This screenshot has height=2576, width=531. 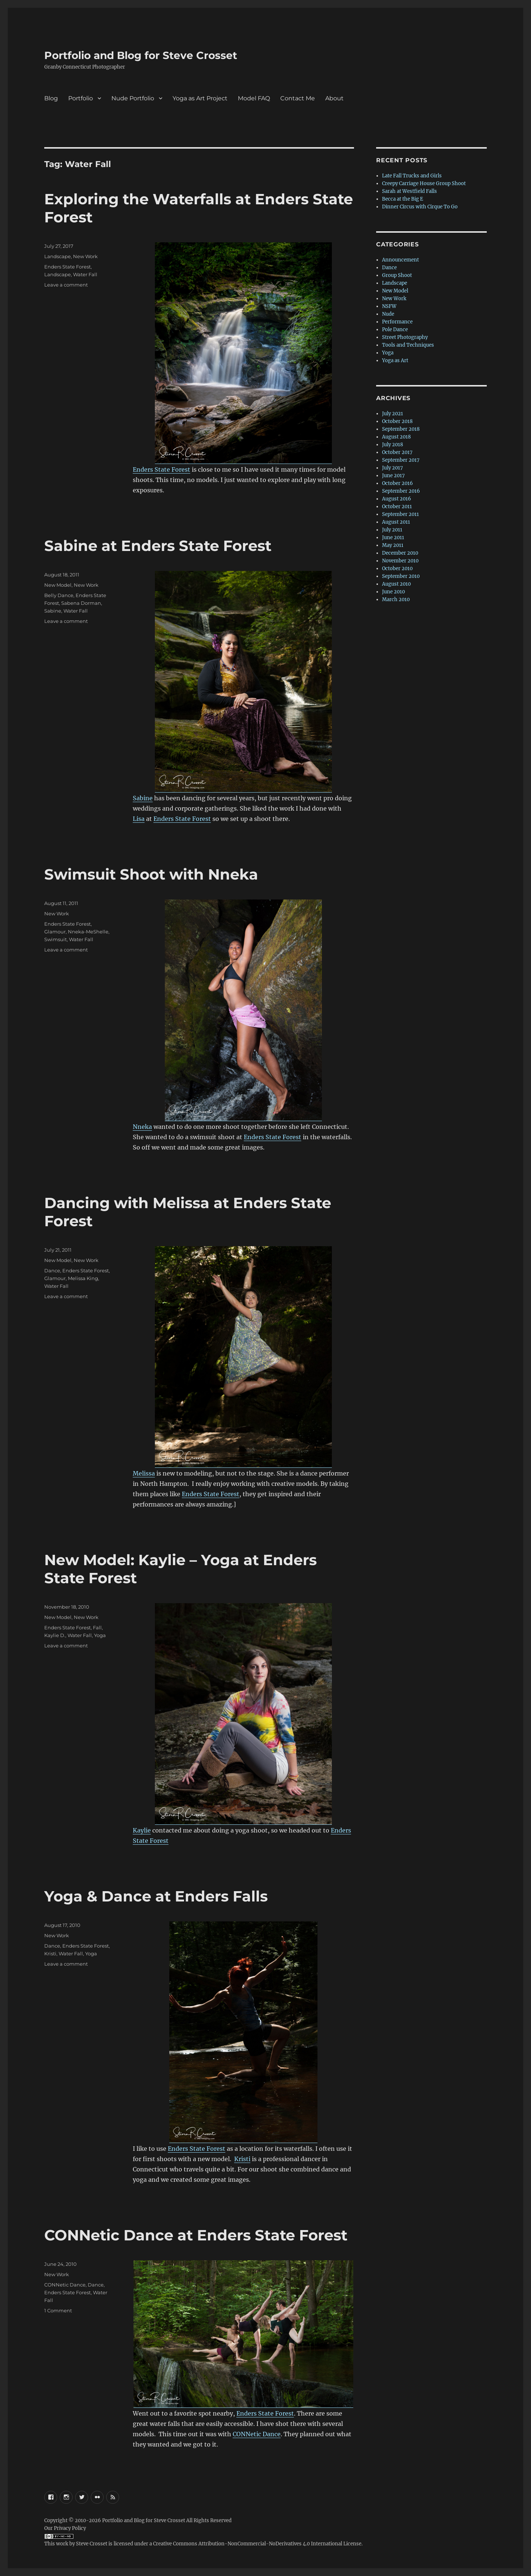 What do you see at coordinates (397, 452) in the screenshot?
I see `October 2017` at bounding box center [397, 452].